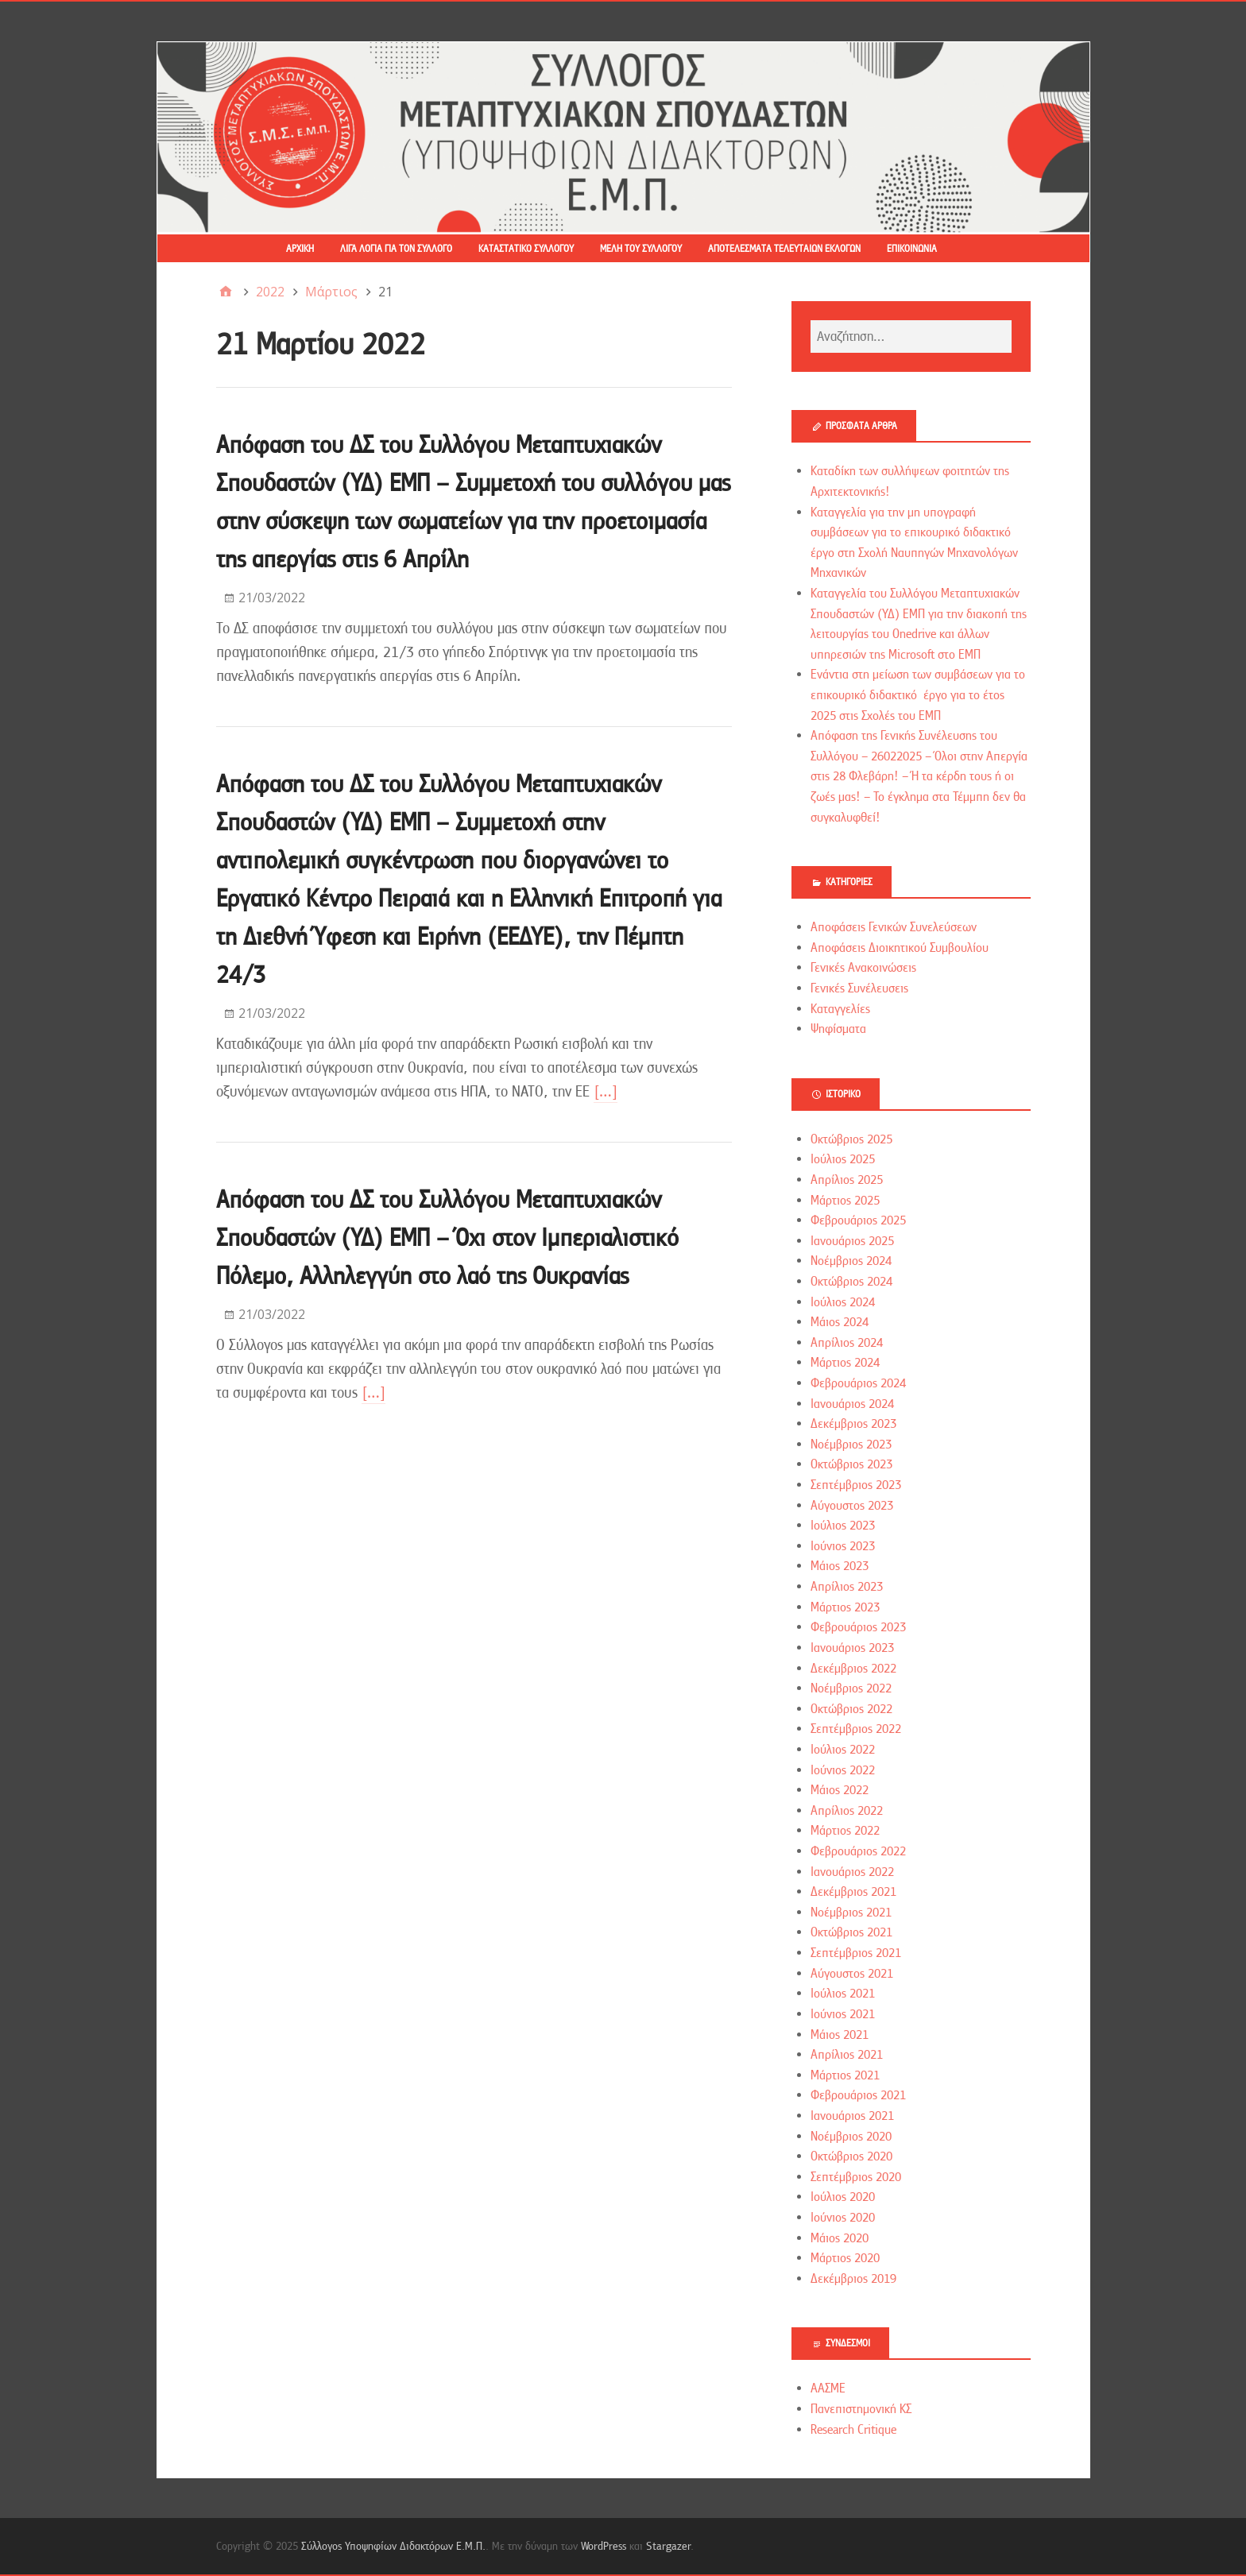 This screenshot has width=1246, height=2576. What do you see at coordinates (845, 2258) in the screenshot?
I see `Μάρτιος 2020` at bounding box center [845, 2258].